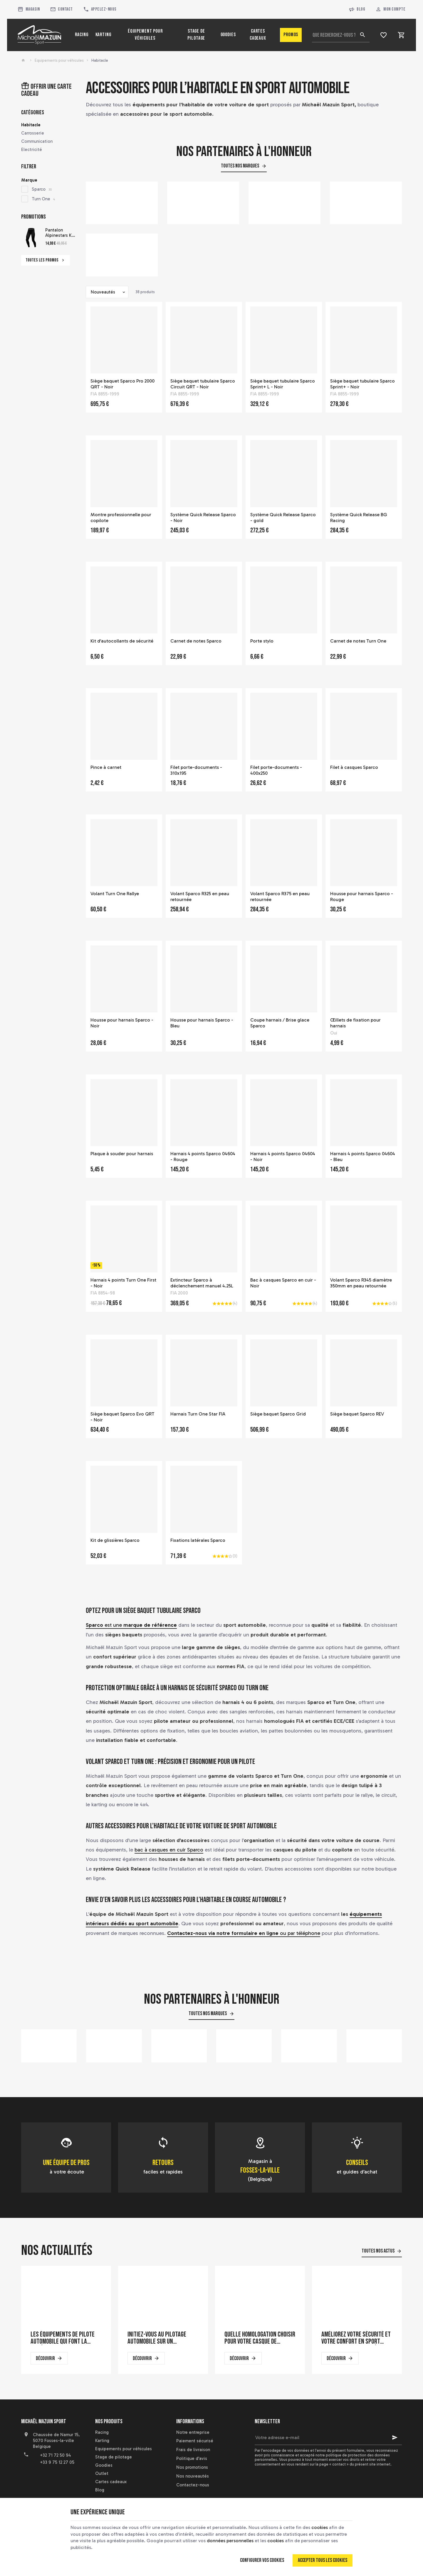 The height and width of the screenshot is (2576, 423). Describe the element at coordinates (104, 2465) in the screenshot. I see `Goodies` at that location.